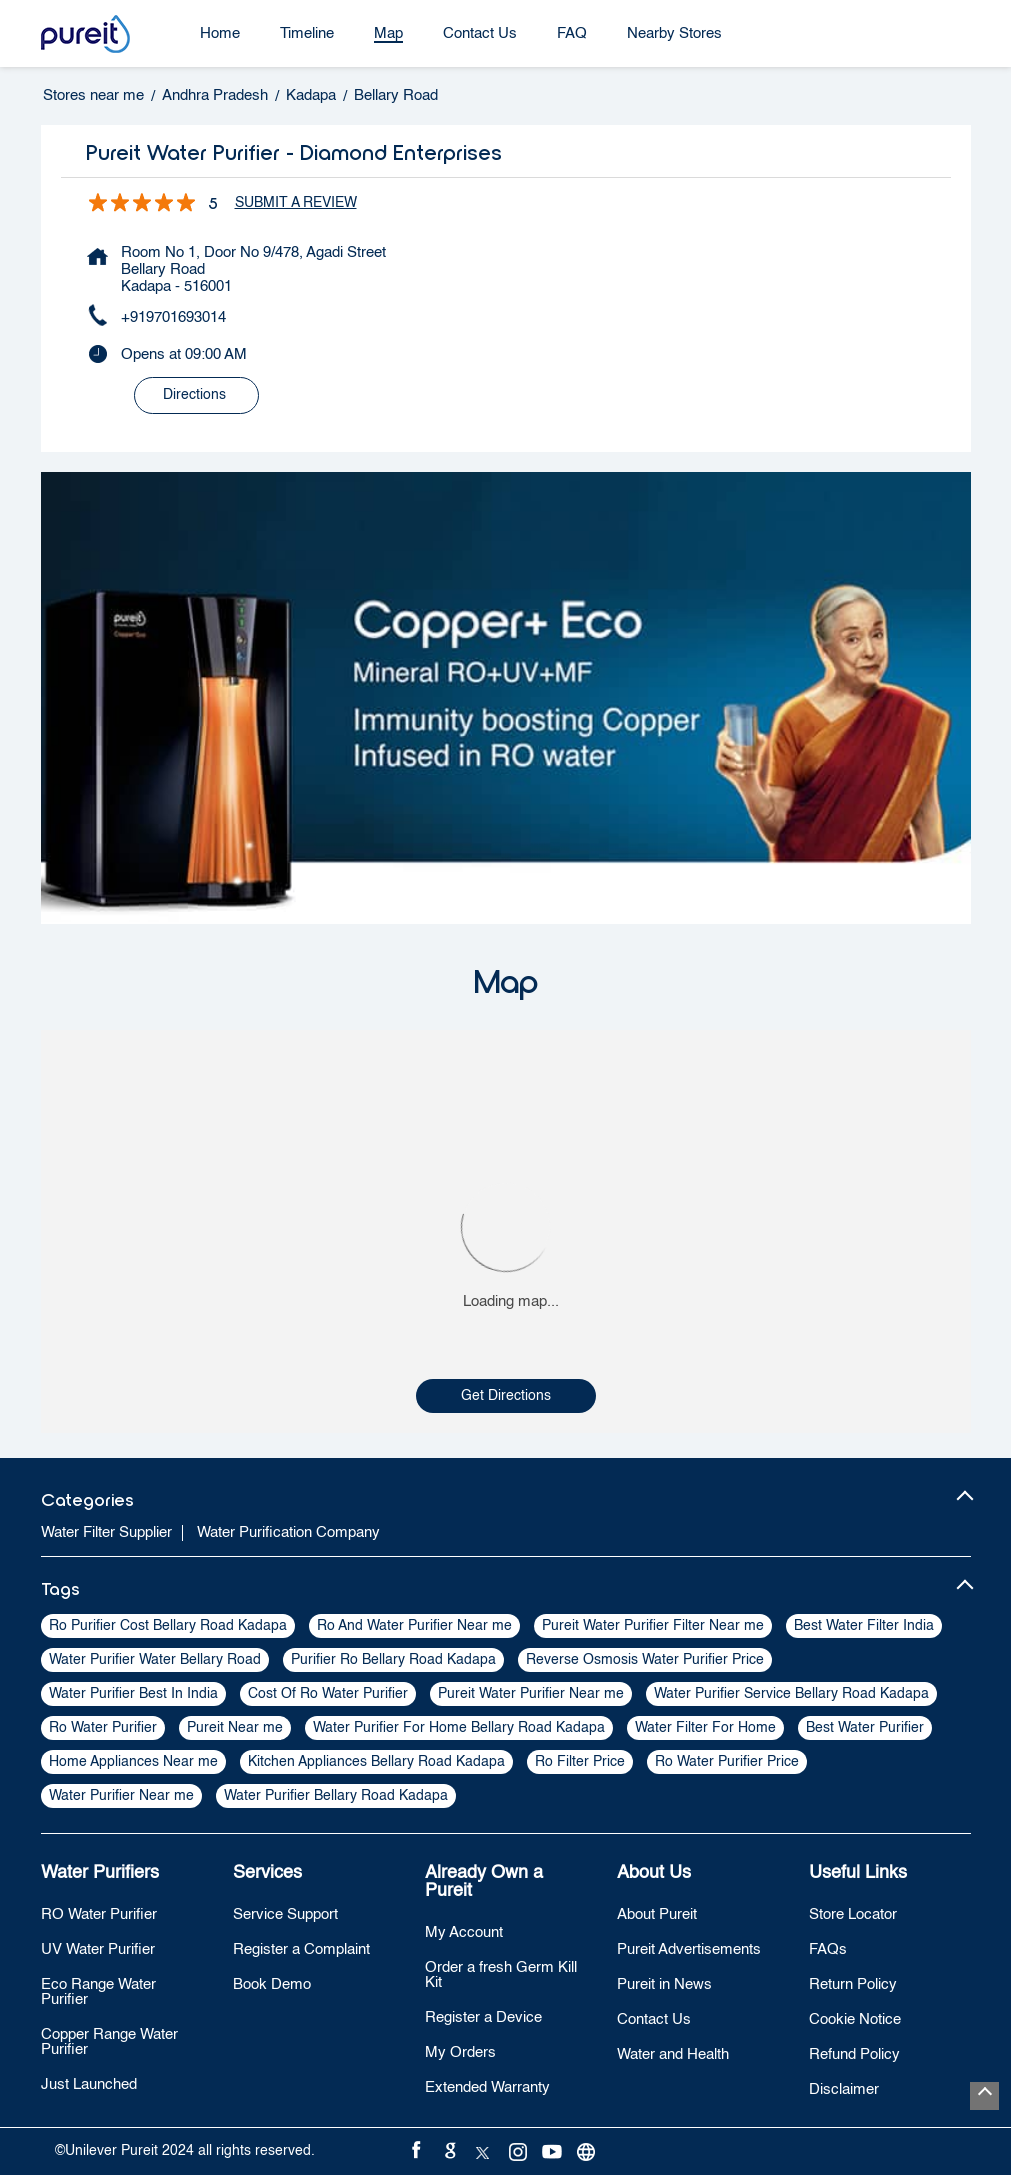 Image resolution: width=1011 pixels, height=2175 pixels. Describe the element at coordinates (296, 203) in the screenshot. I see `Submit a Review` at that location.